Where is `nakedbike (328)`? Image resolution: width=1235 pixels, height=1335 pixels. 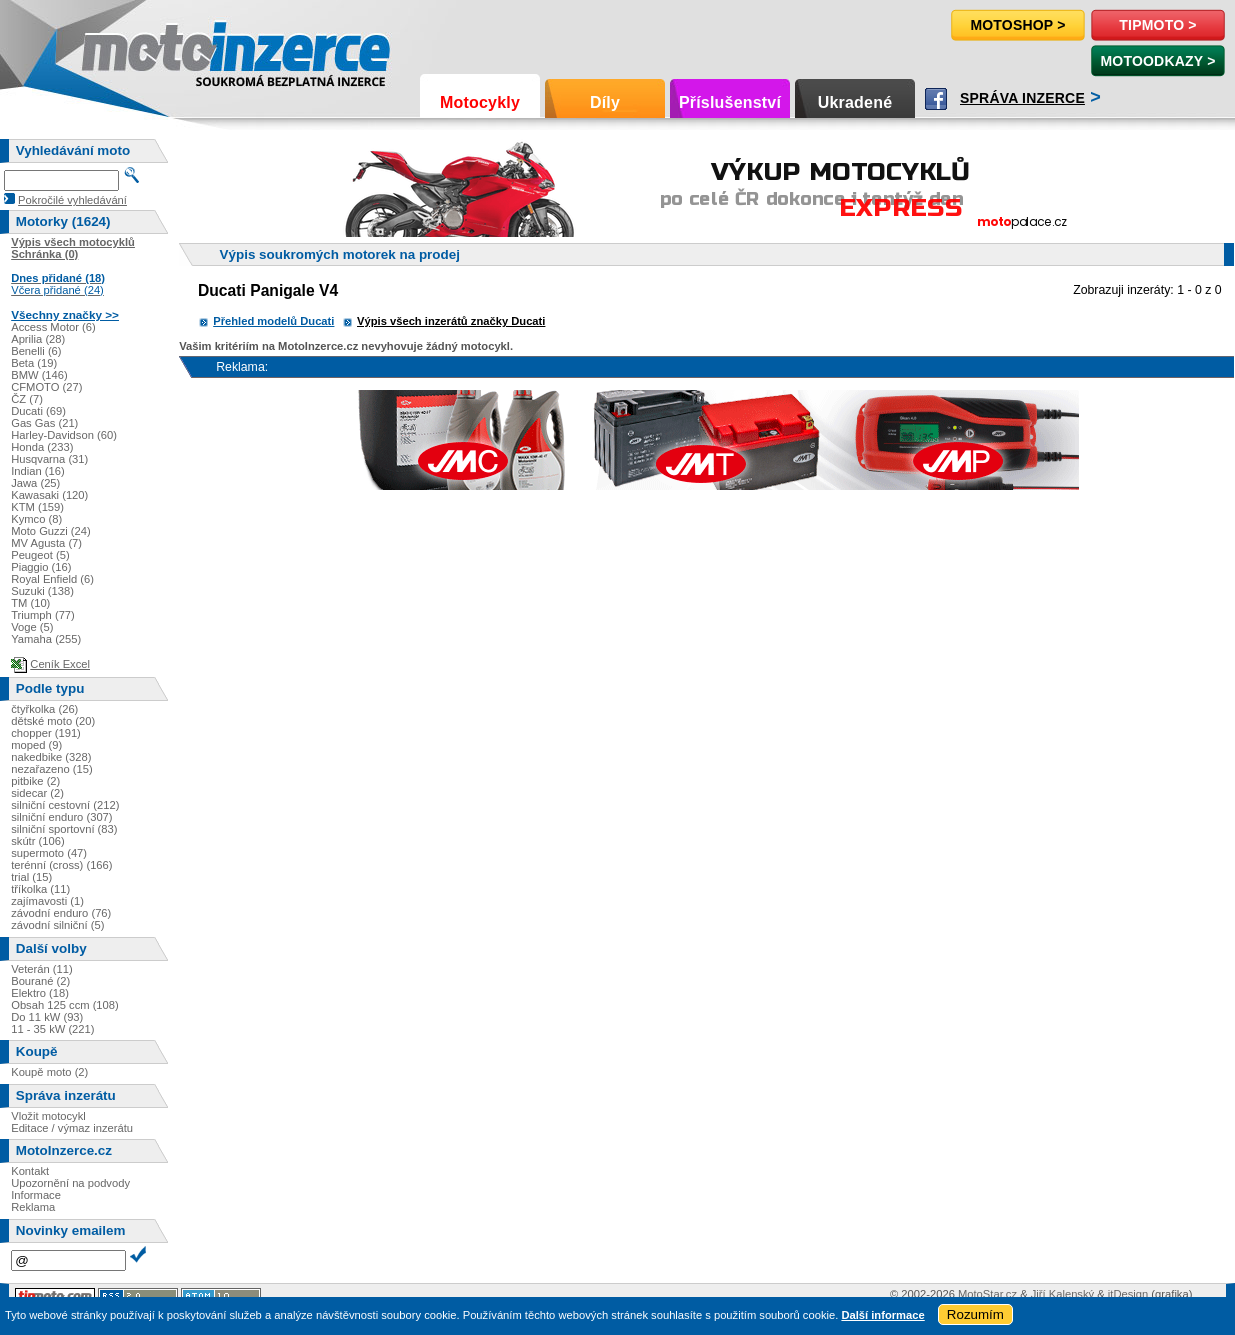 nakedbike (328) is located at coordinates (51, 757).